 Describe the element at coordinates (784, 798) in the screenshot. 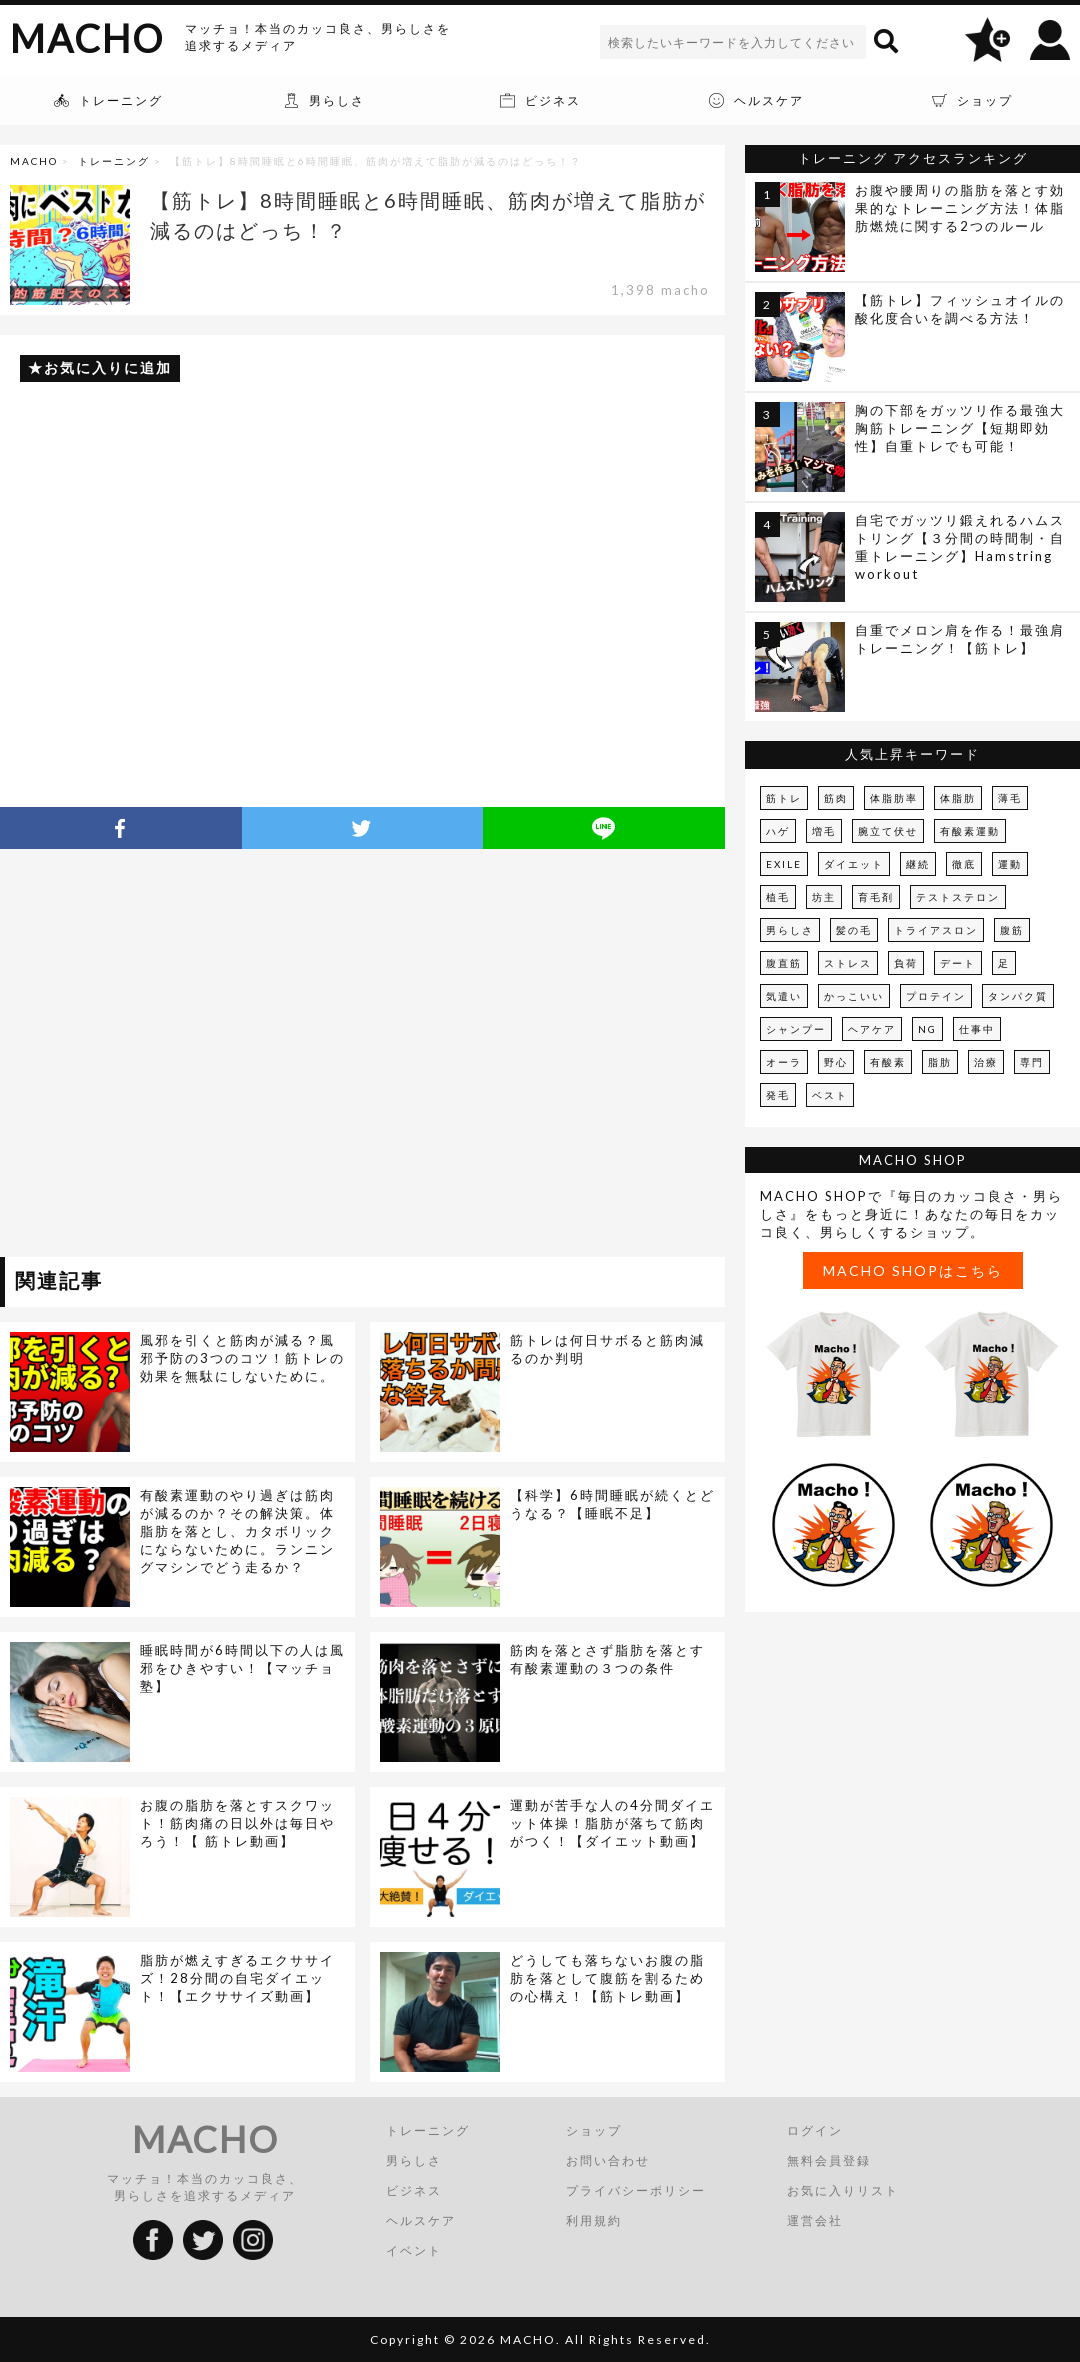

I see `筋トレ` at that location.